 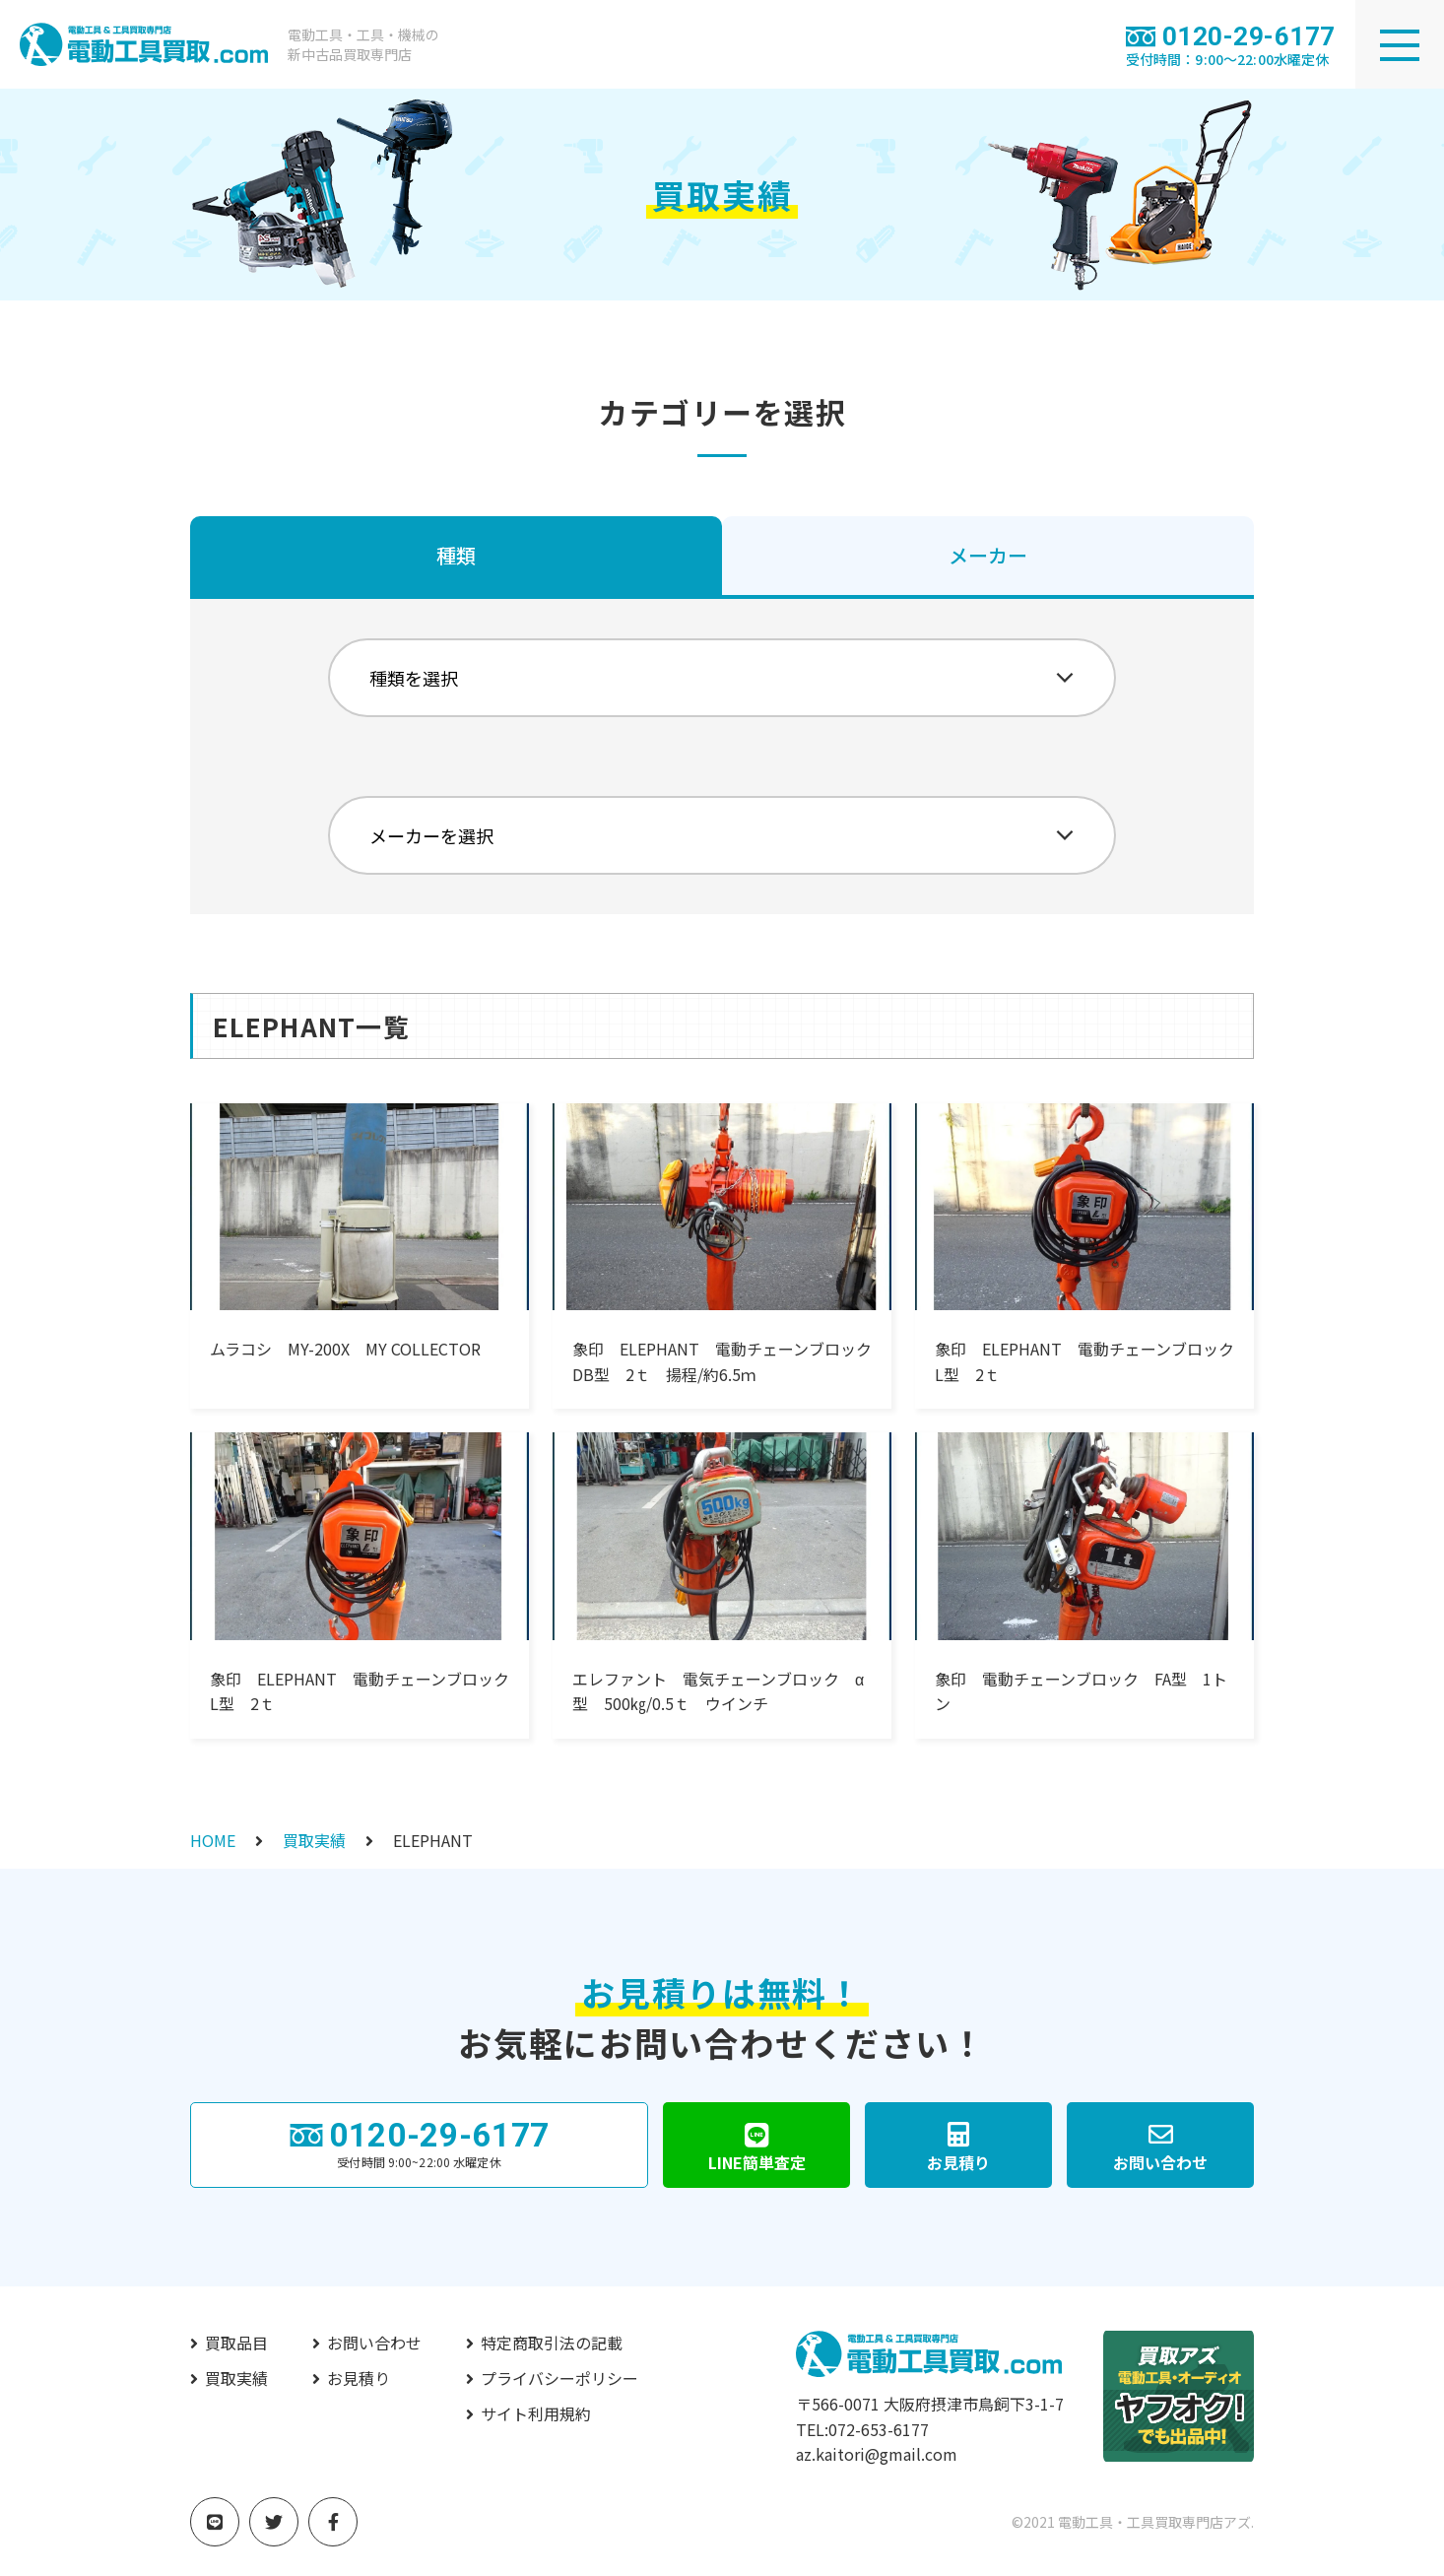 What do you see at coordinates (536, 2413) in the screenshot?
I see `サイト利用規約` at bounding box center [536, 2413].